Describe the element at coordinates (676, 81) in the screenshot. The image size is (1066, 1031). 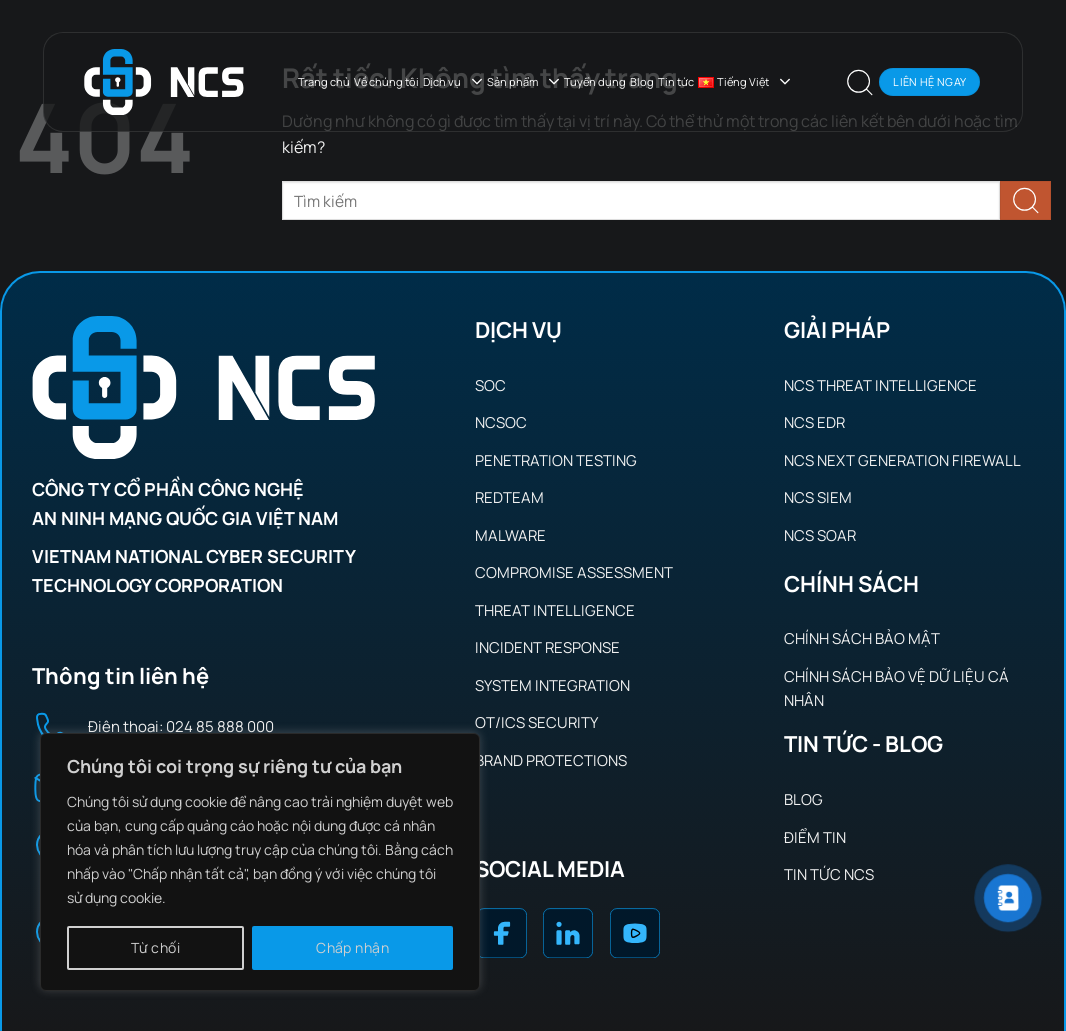
I see `Tin tức` at that location.